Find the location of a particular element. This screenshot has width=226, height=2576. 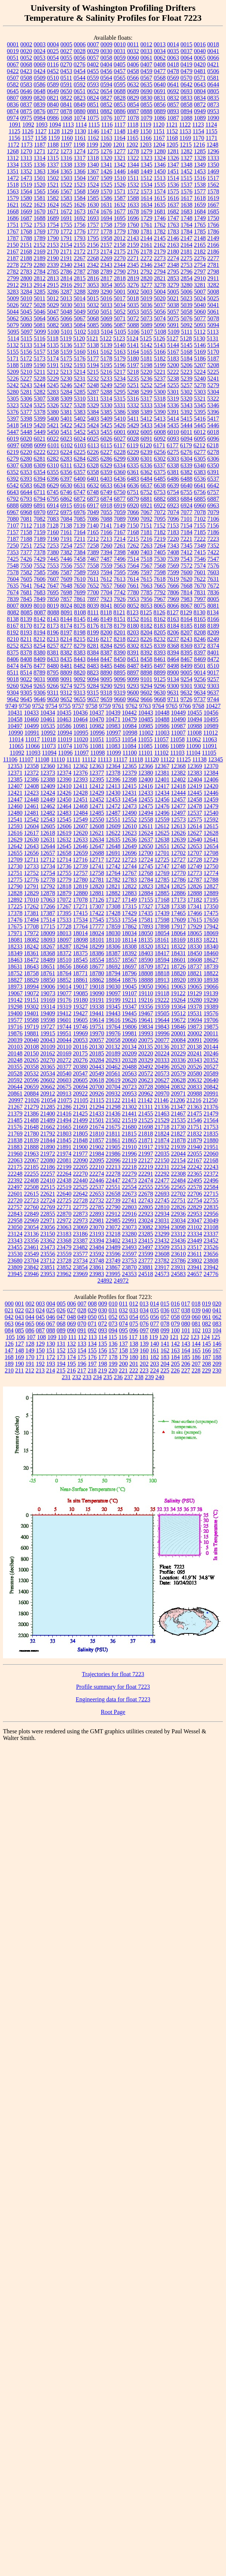

0835 is located at coordinates (213, 98).